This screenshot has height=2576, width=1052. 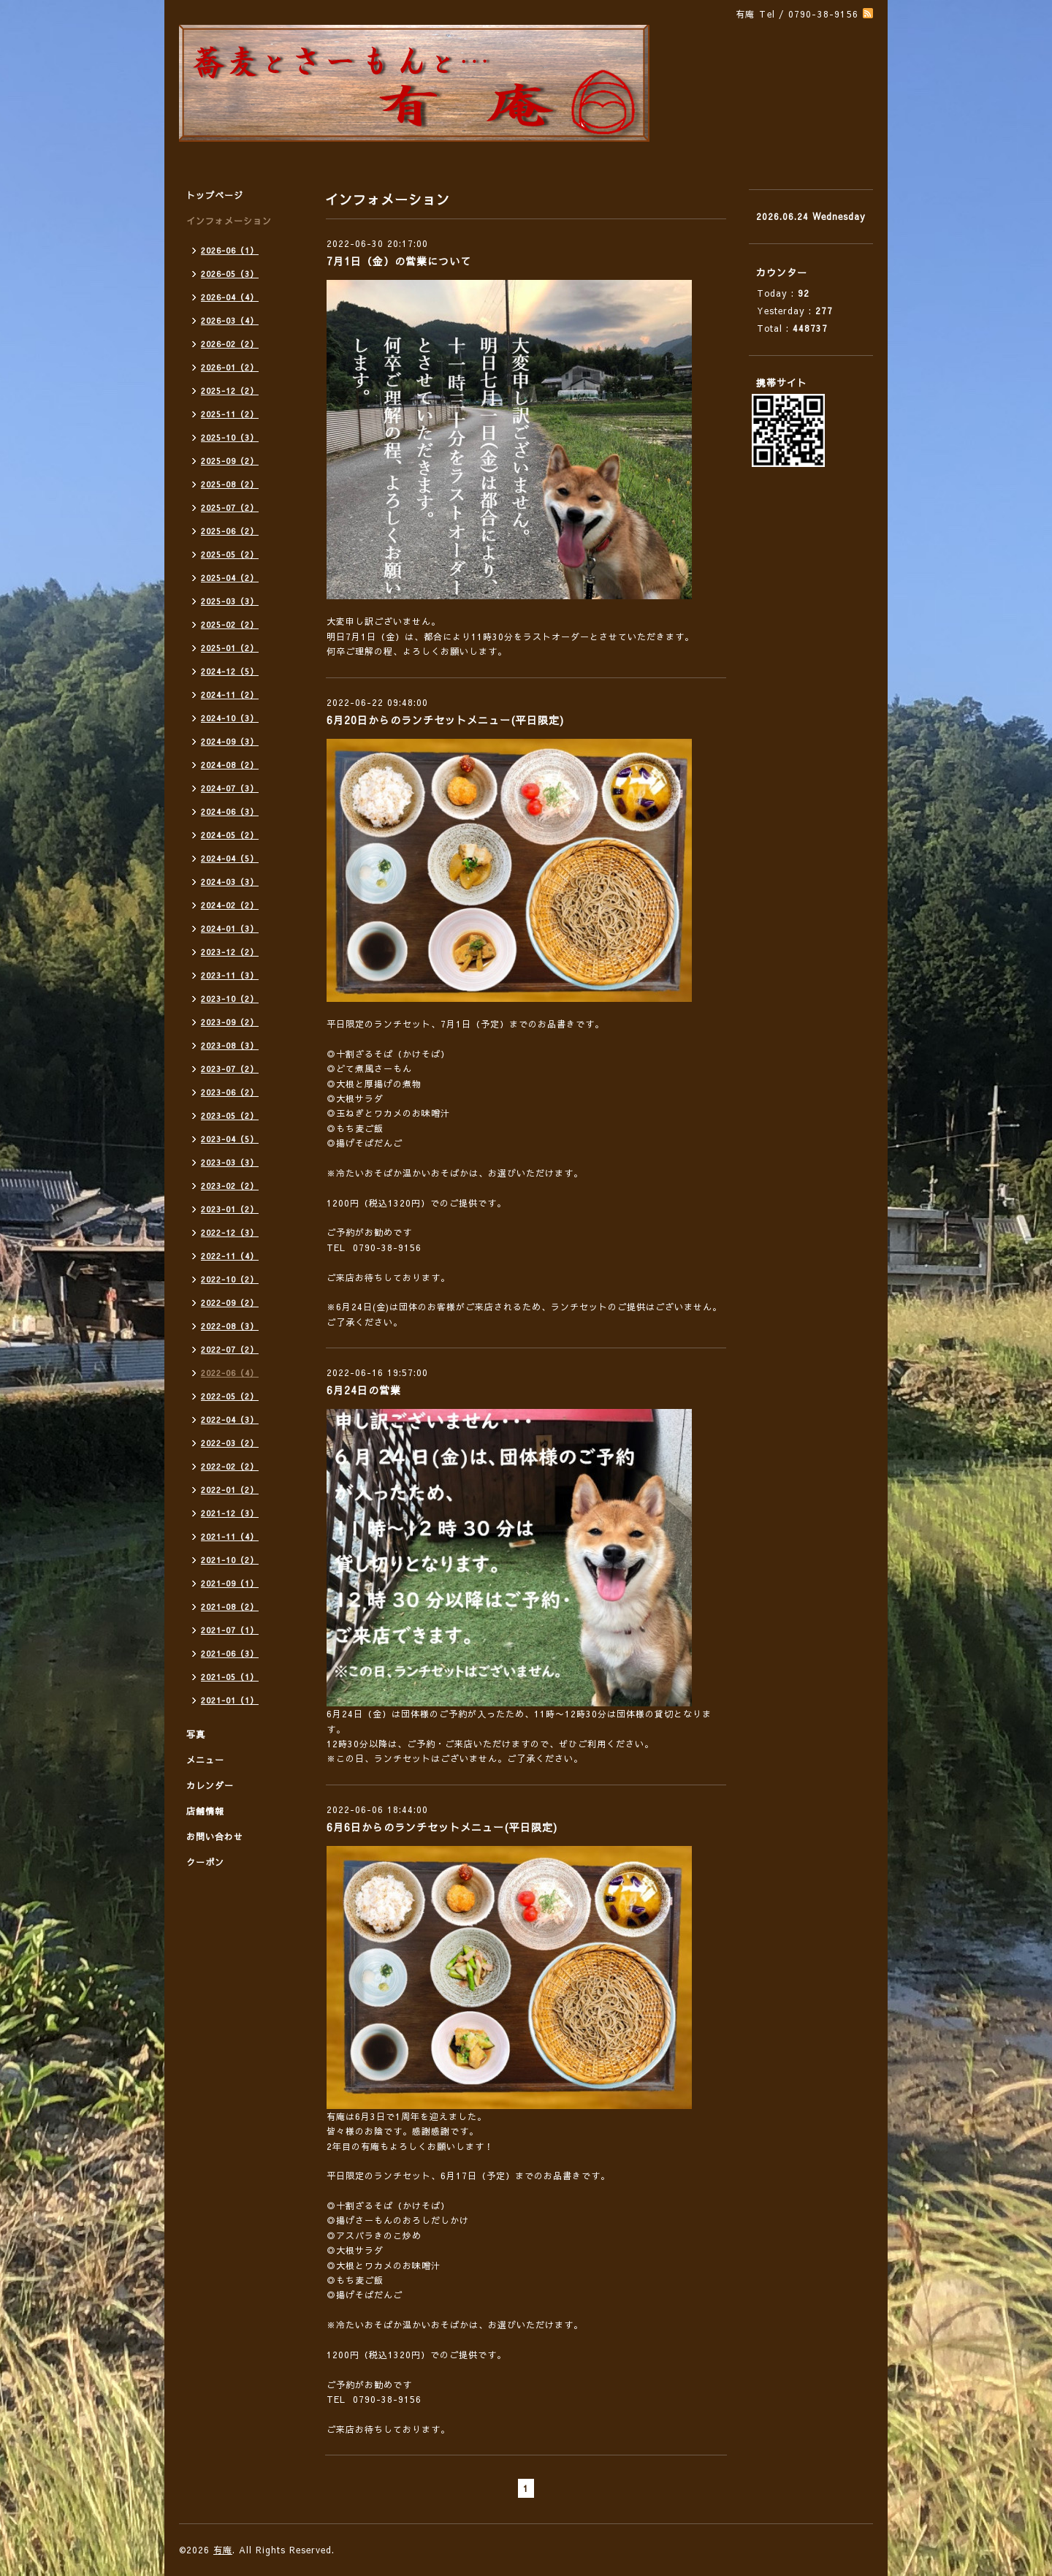 I want to click on 2025-08（2）, so click(x=230, y=484).